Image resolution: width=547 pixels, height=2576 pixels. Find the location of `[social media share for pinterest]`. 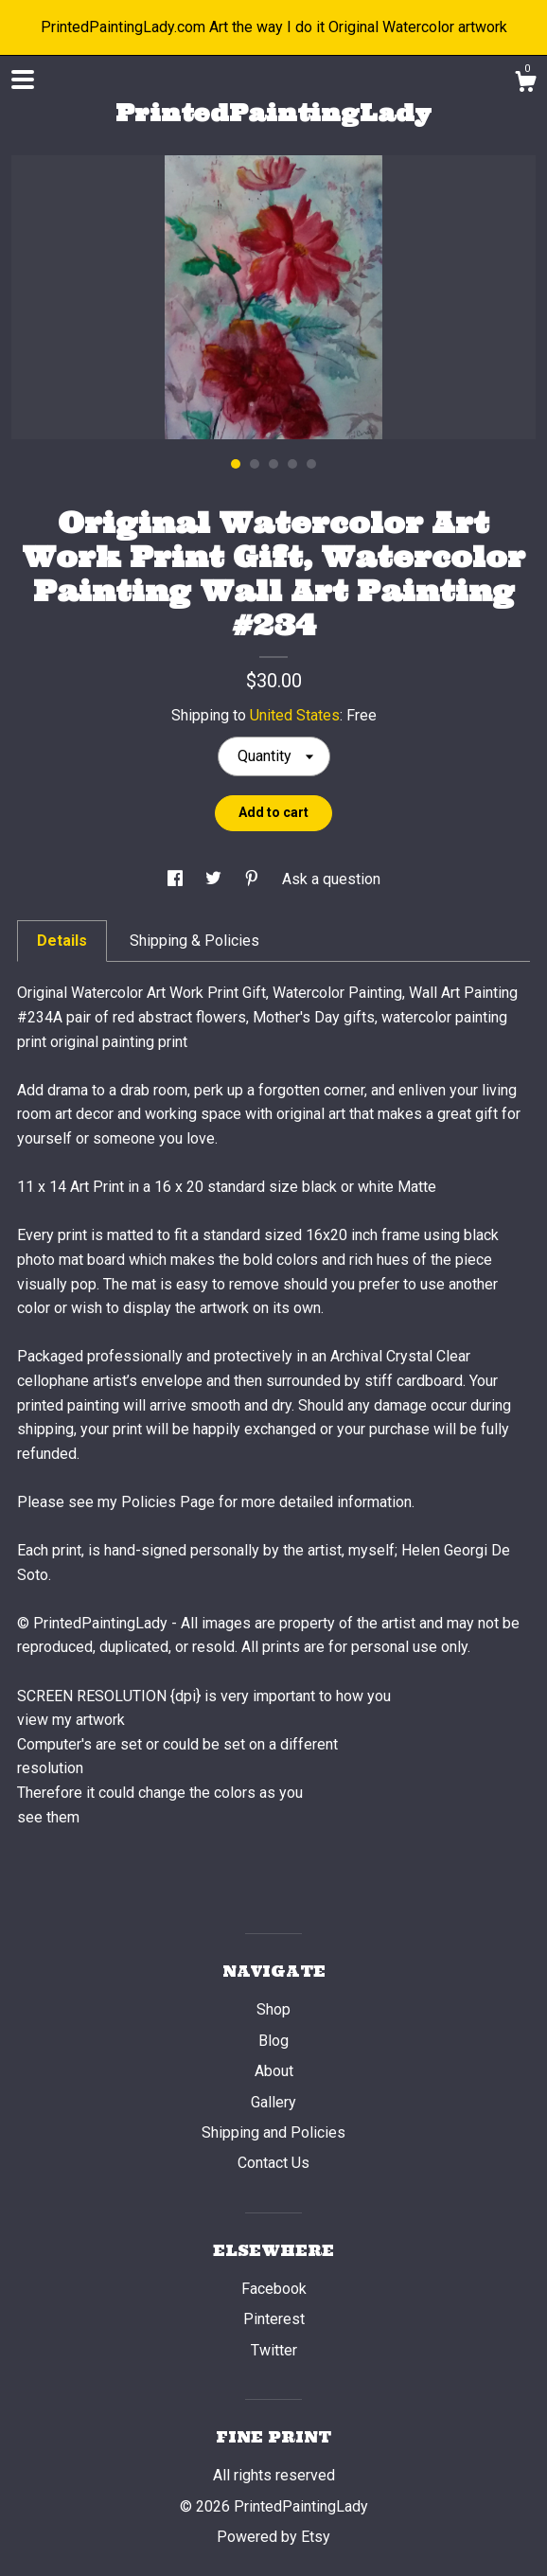

[social media share for pinterest] is located at coordinates (253, 879).